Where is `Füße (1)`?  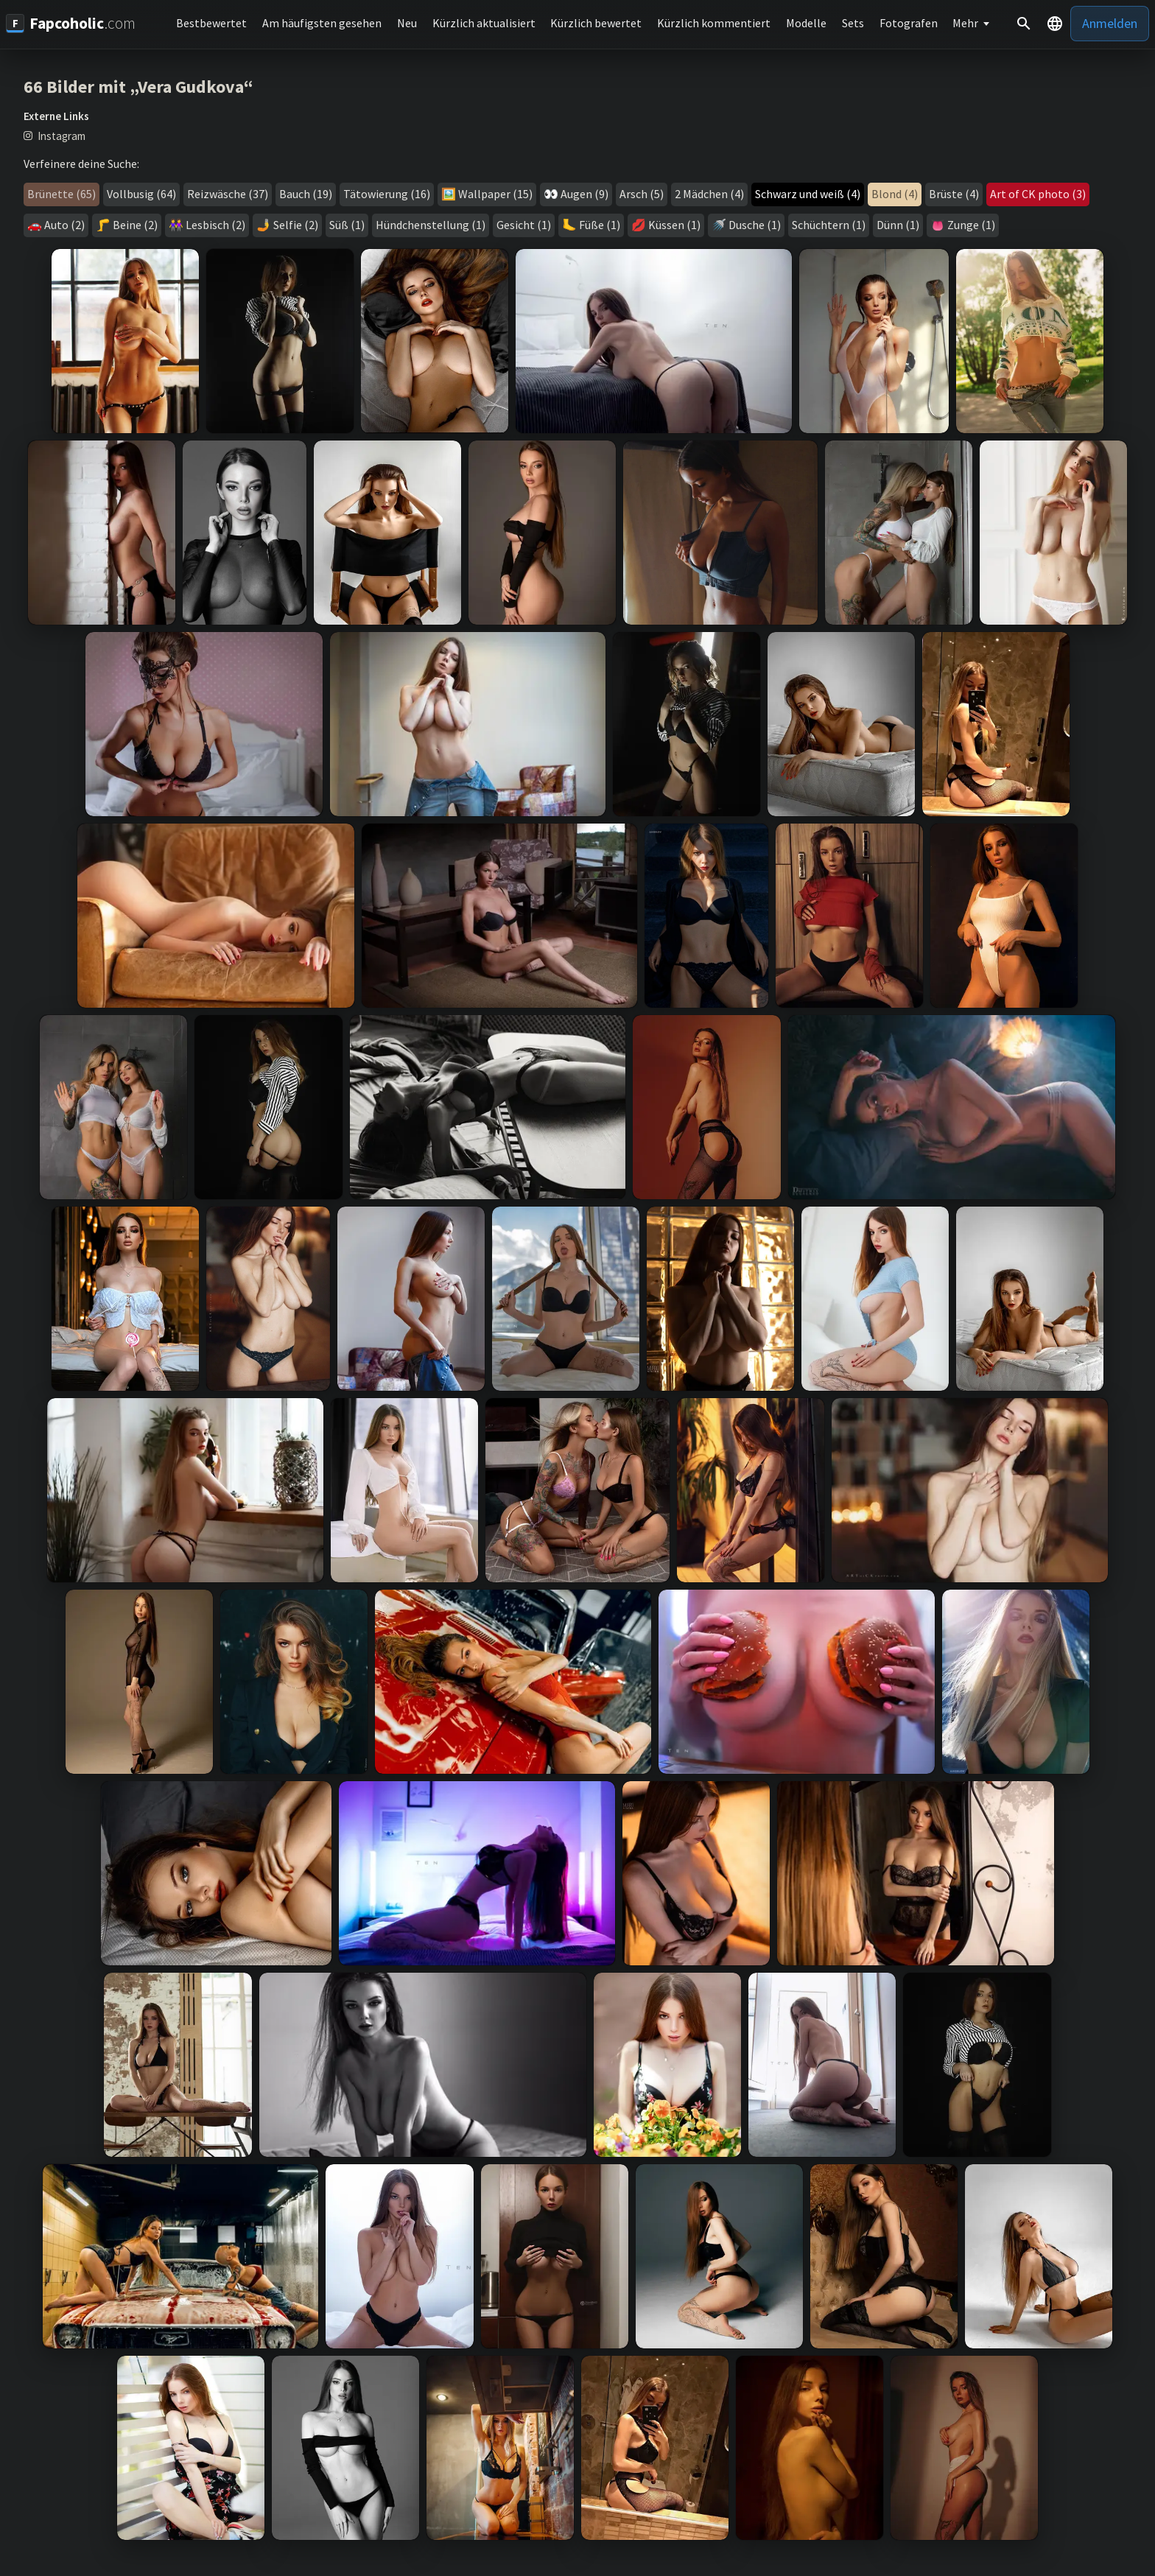 Füße (1) is located at coordinates (599, 224).